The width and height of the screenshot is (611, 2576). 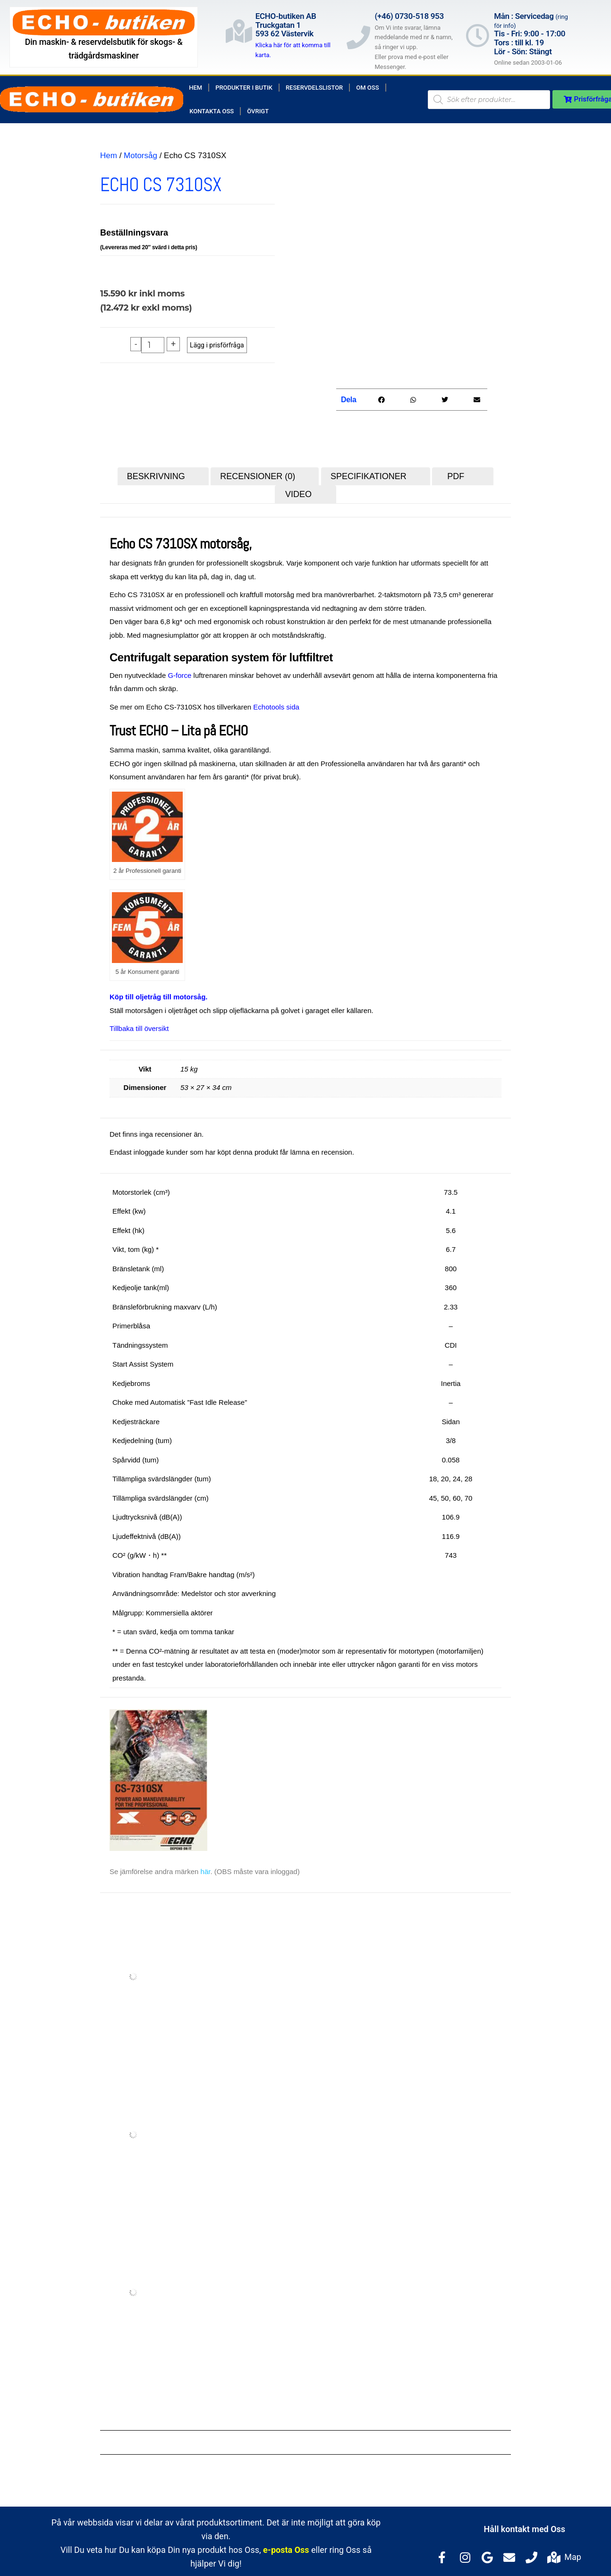 What do you see at coordinates (257, 472) in the screenshot?
I see `Recensioner (0) [tab]` at bounding box center [257, 472].